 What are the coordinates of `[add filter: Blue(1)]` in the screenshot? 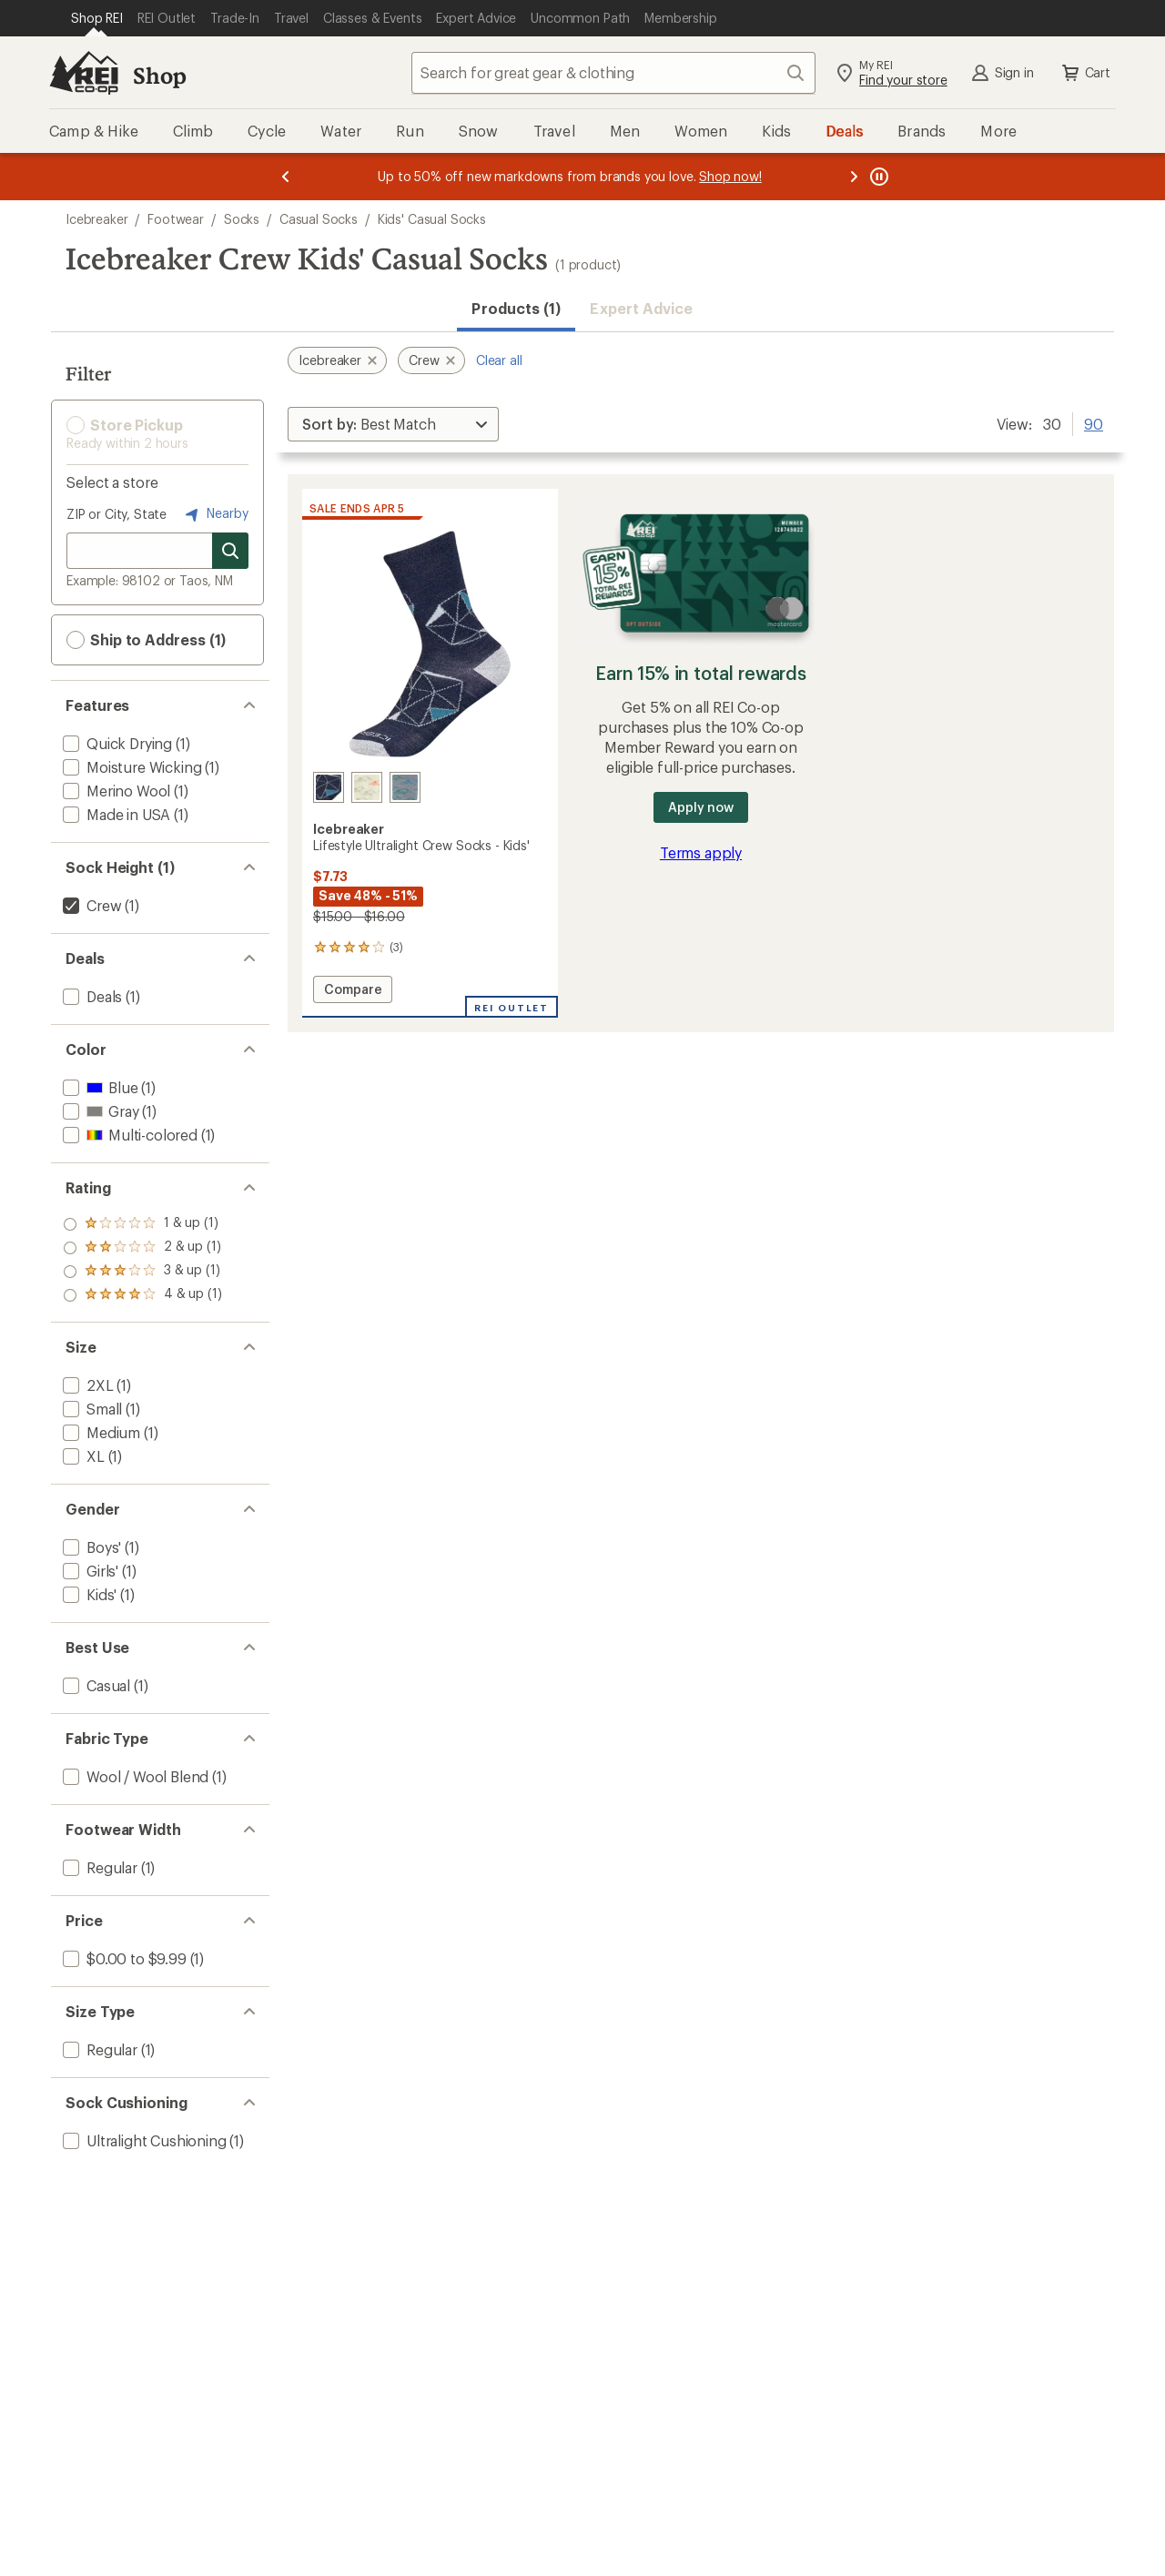 It's located at (98, 1087).